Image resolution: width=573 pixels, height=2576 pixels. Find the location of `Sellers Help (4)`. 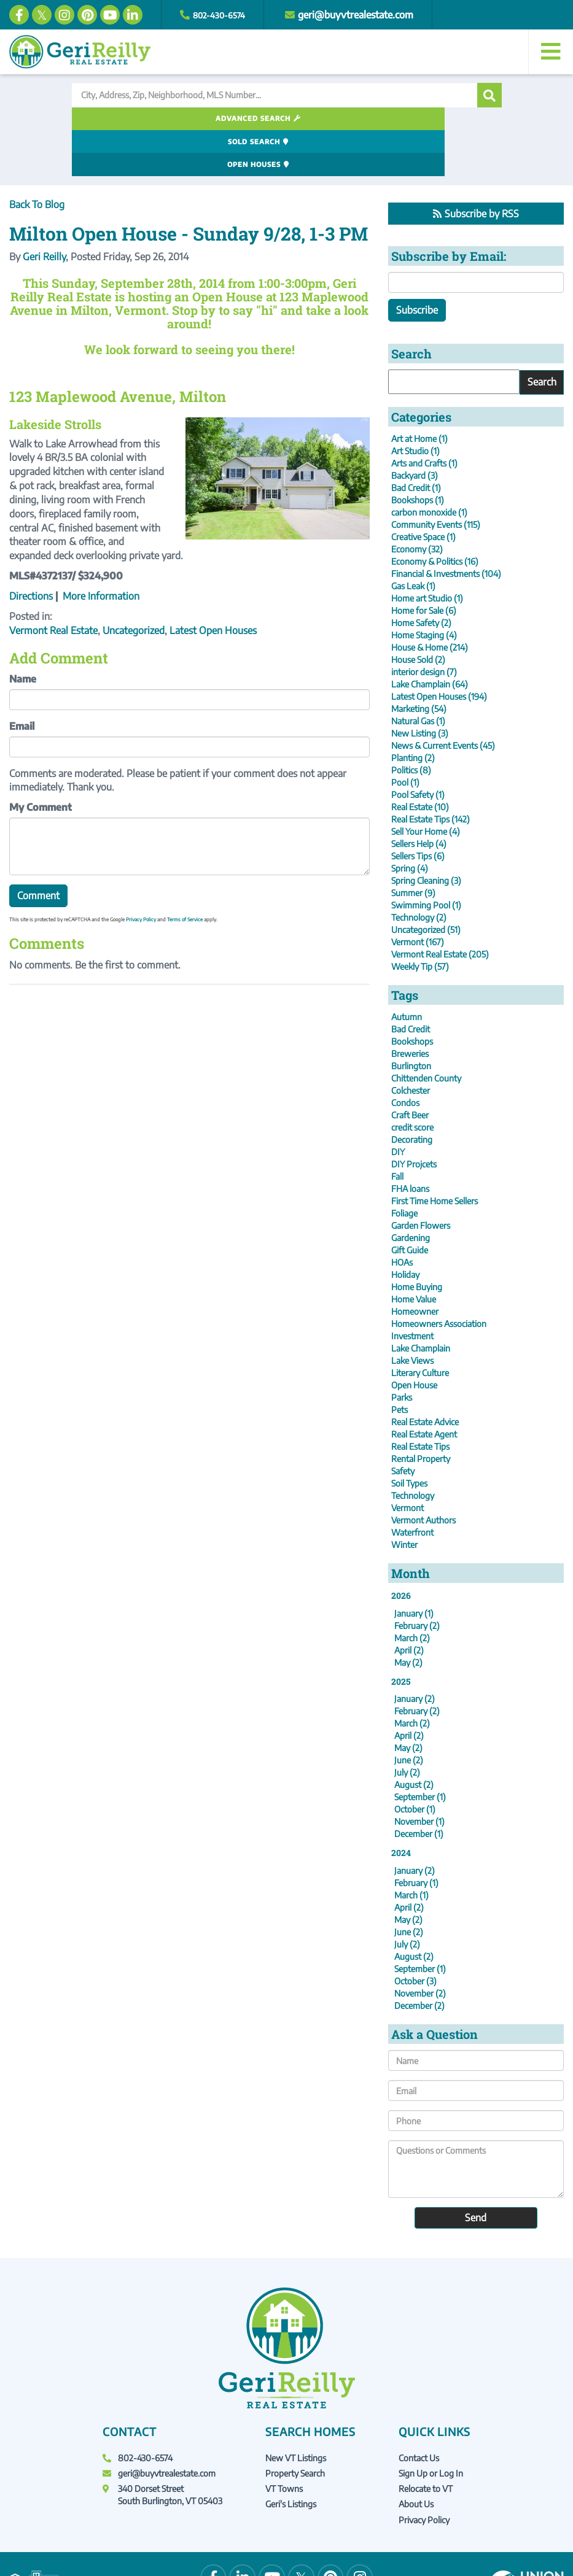

Sellers Help (4) is located at coordinates (418, 798).